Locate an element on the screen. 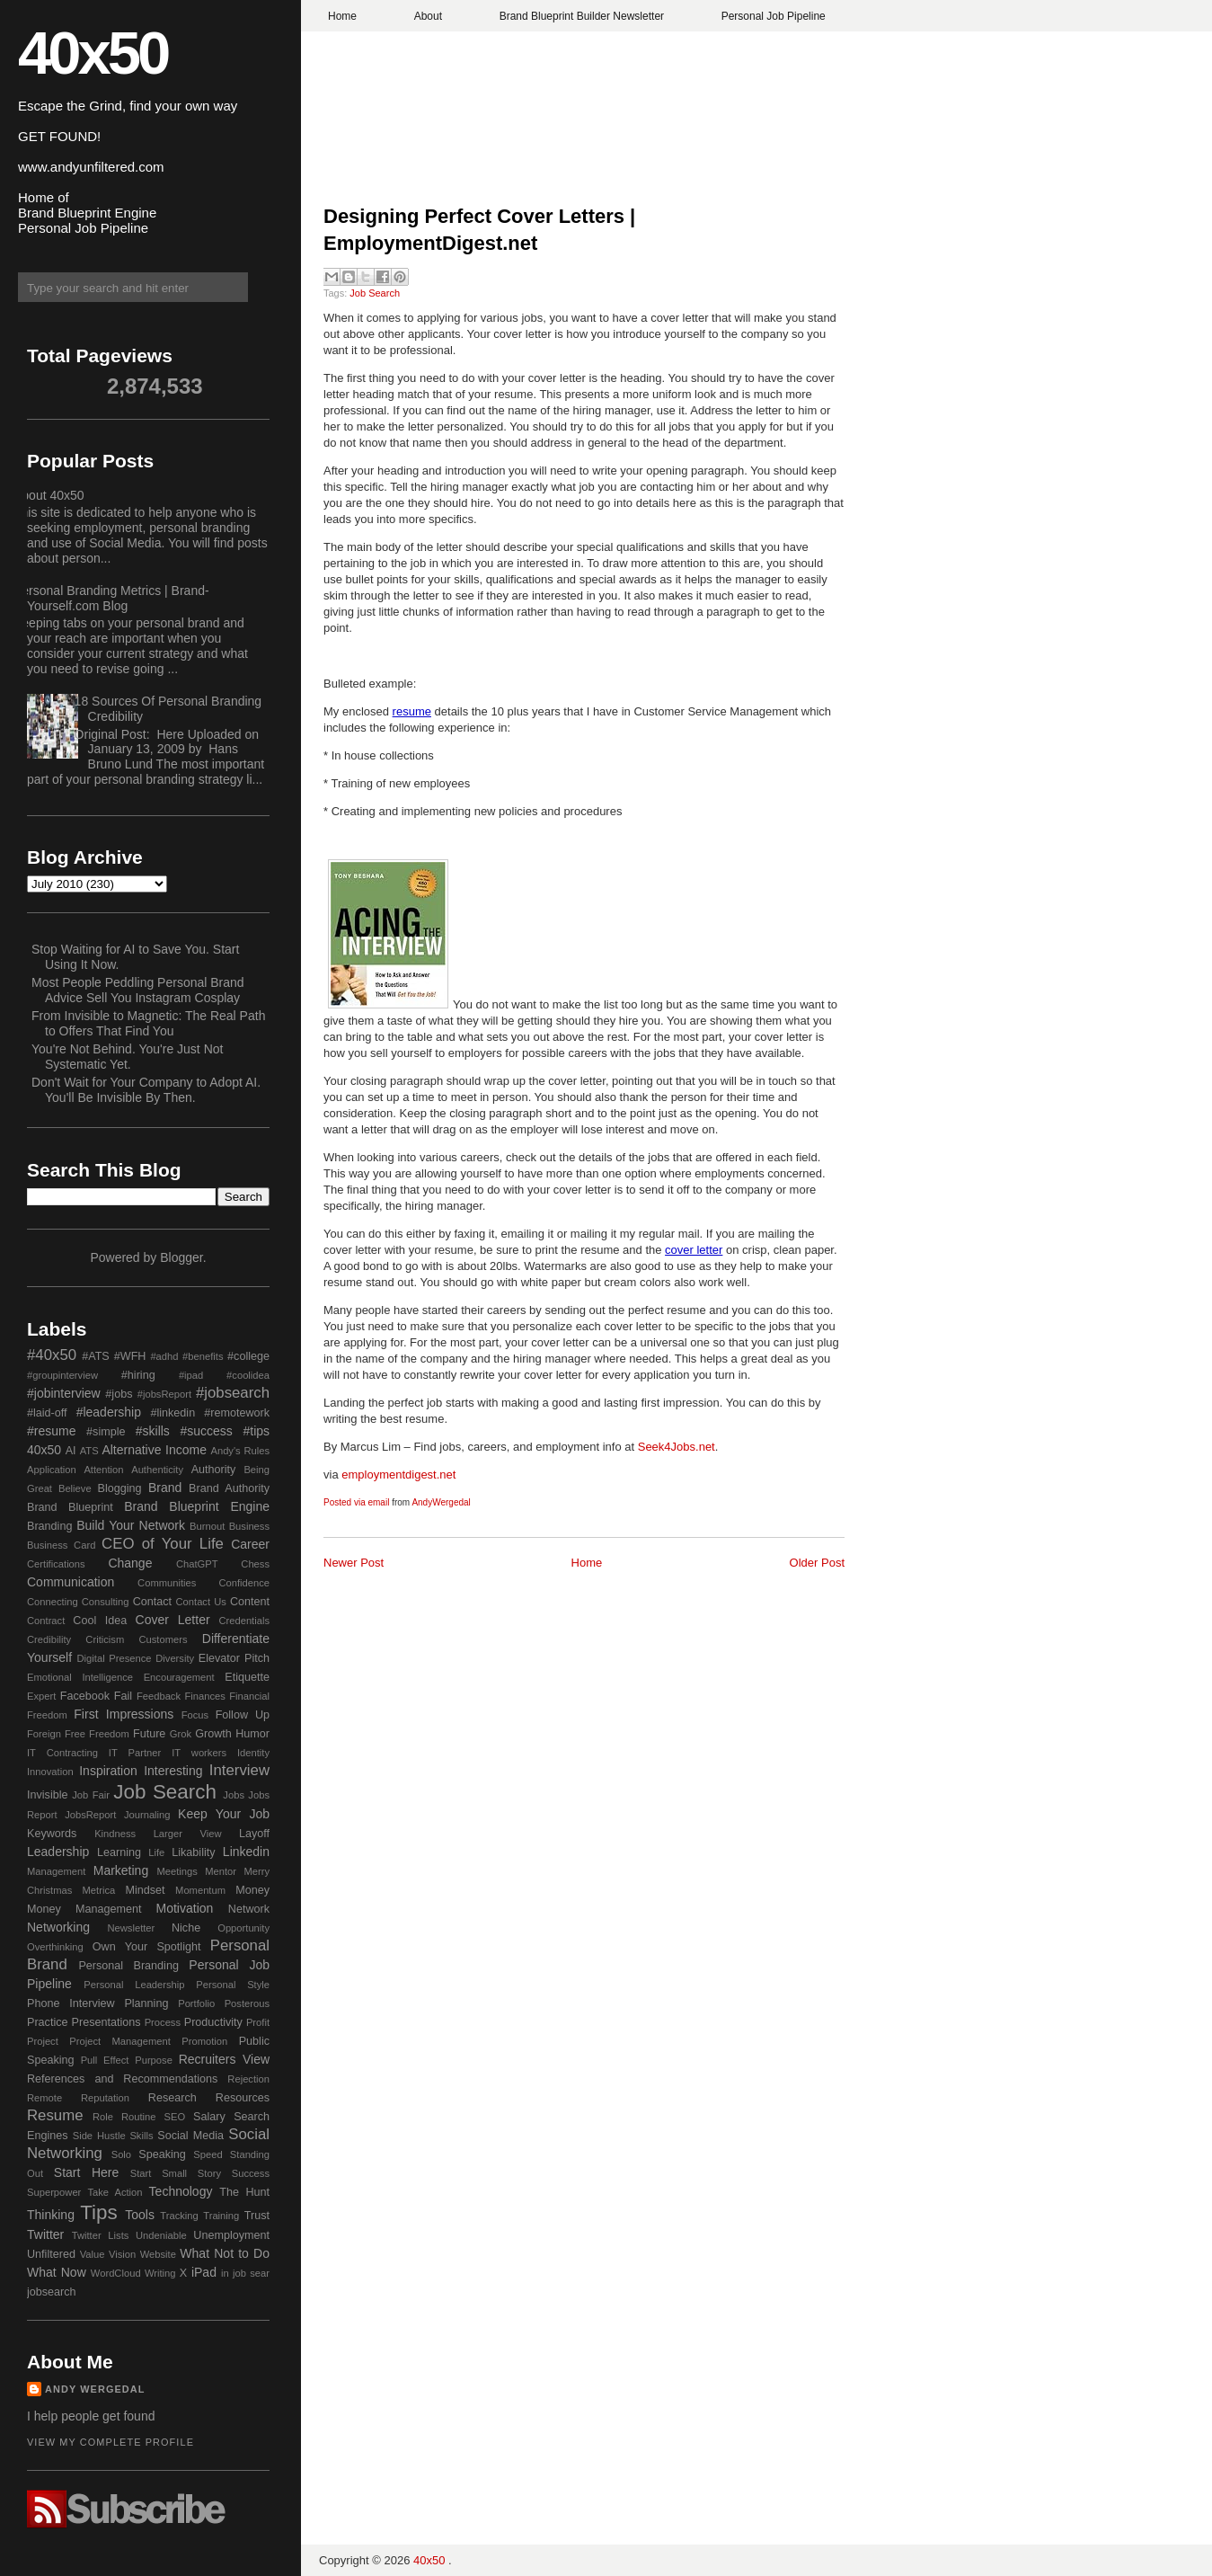  Connecting is located at coordinates (52, 1601).